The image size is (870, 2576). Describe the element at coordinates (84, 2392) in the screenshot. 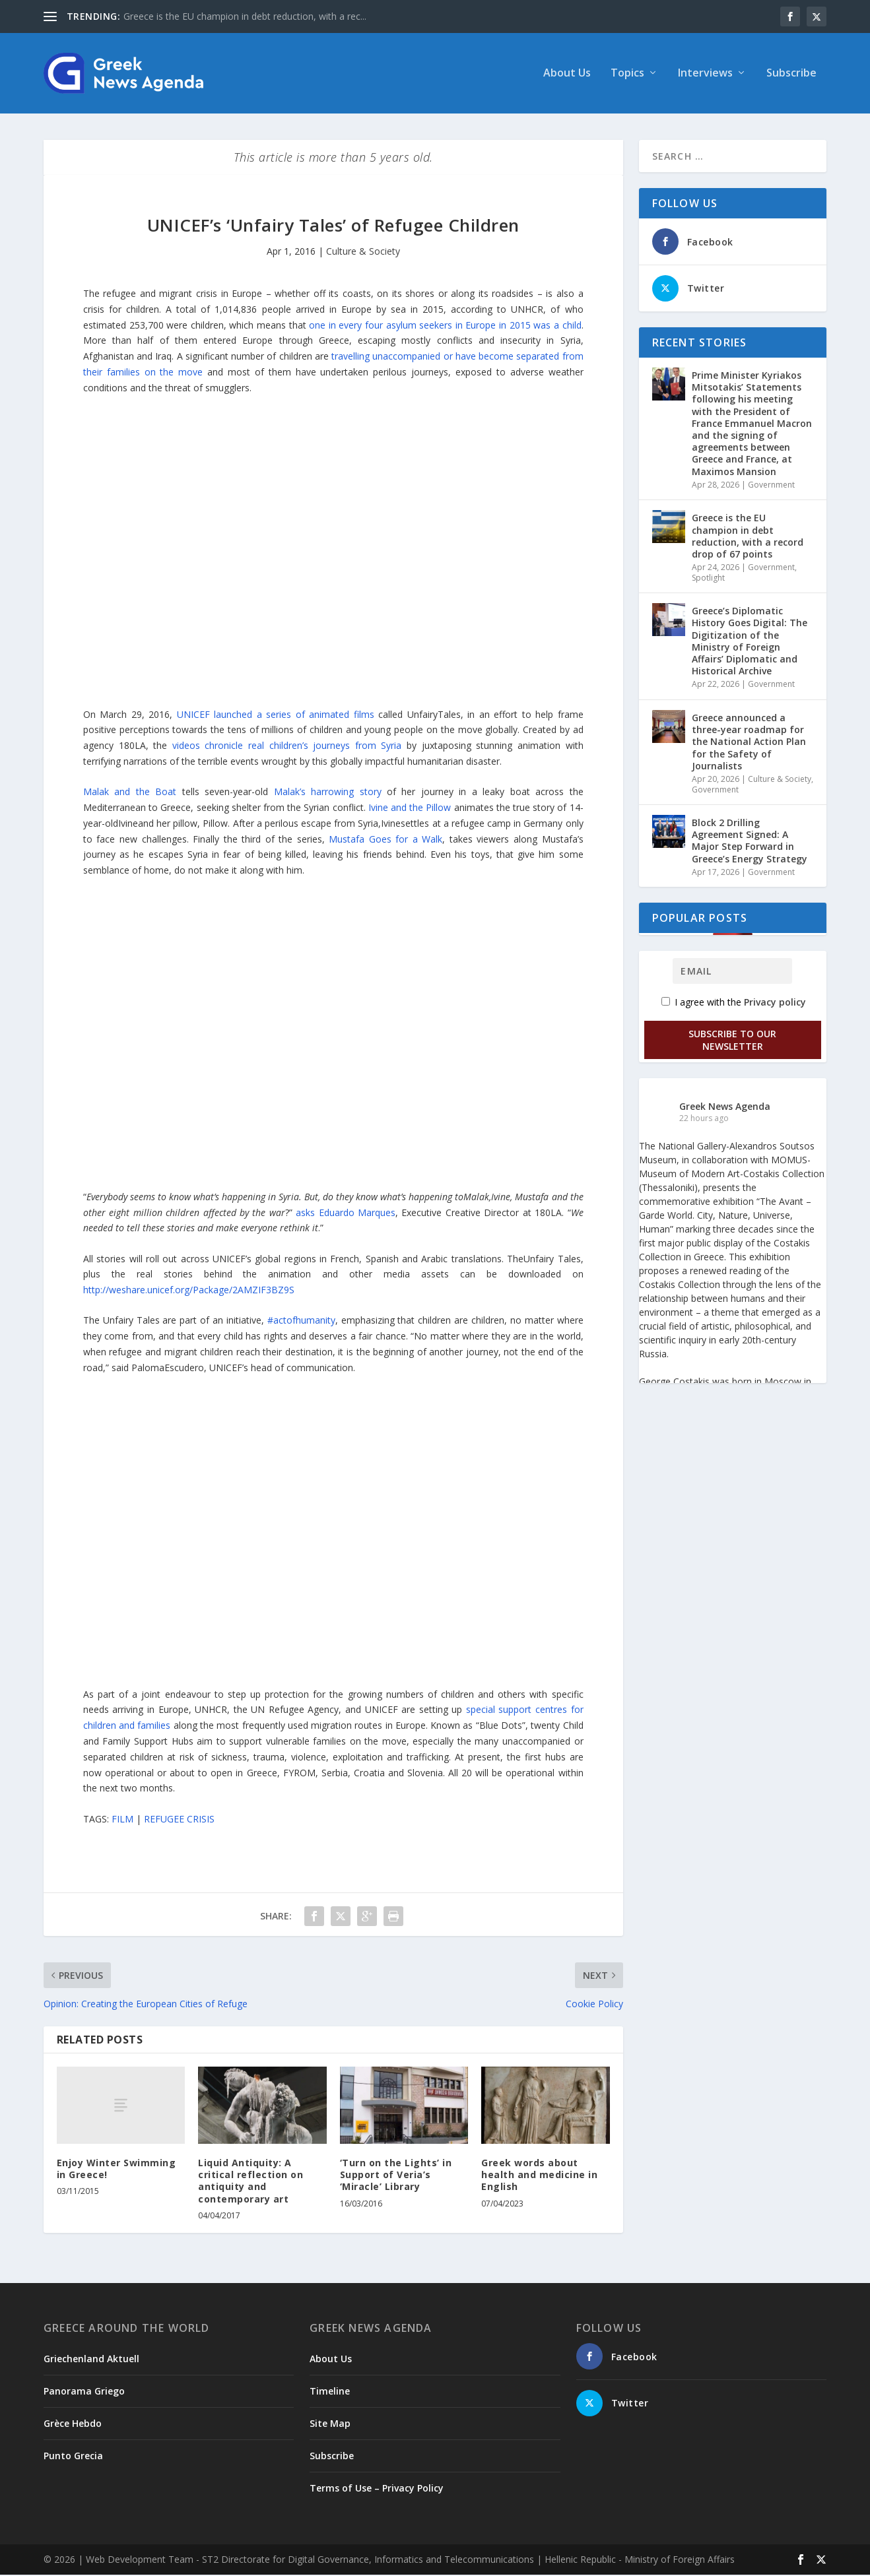

I see `Panorama Griego` at that location.